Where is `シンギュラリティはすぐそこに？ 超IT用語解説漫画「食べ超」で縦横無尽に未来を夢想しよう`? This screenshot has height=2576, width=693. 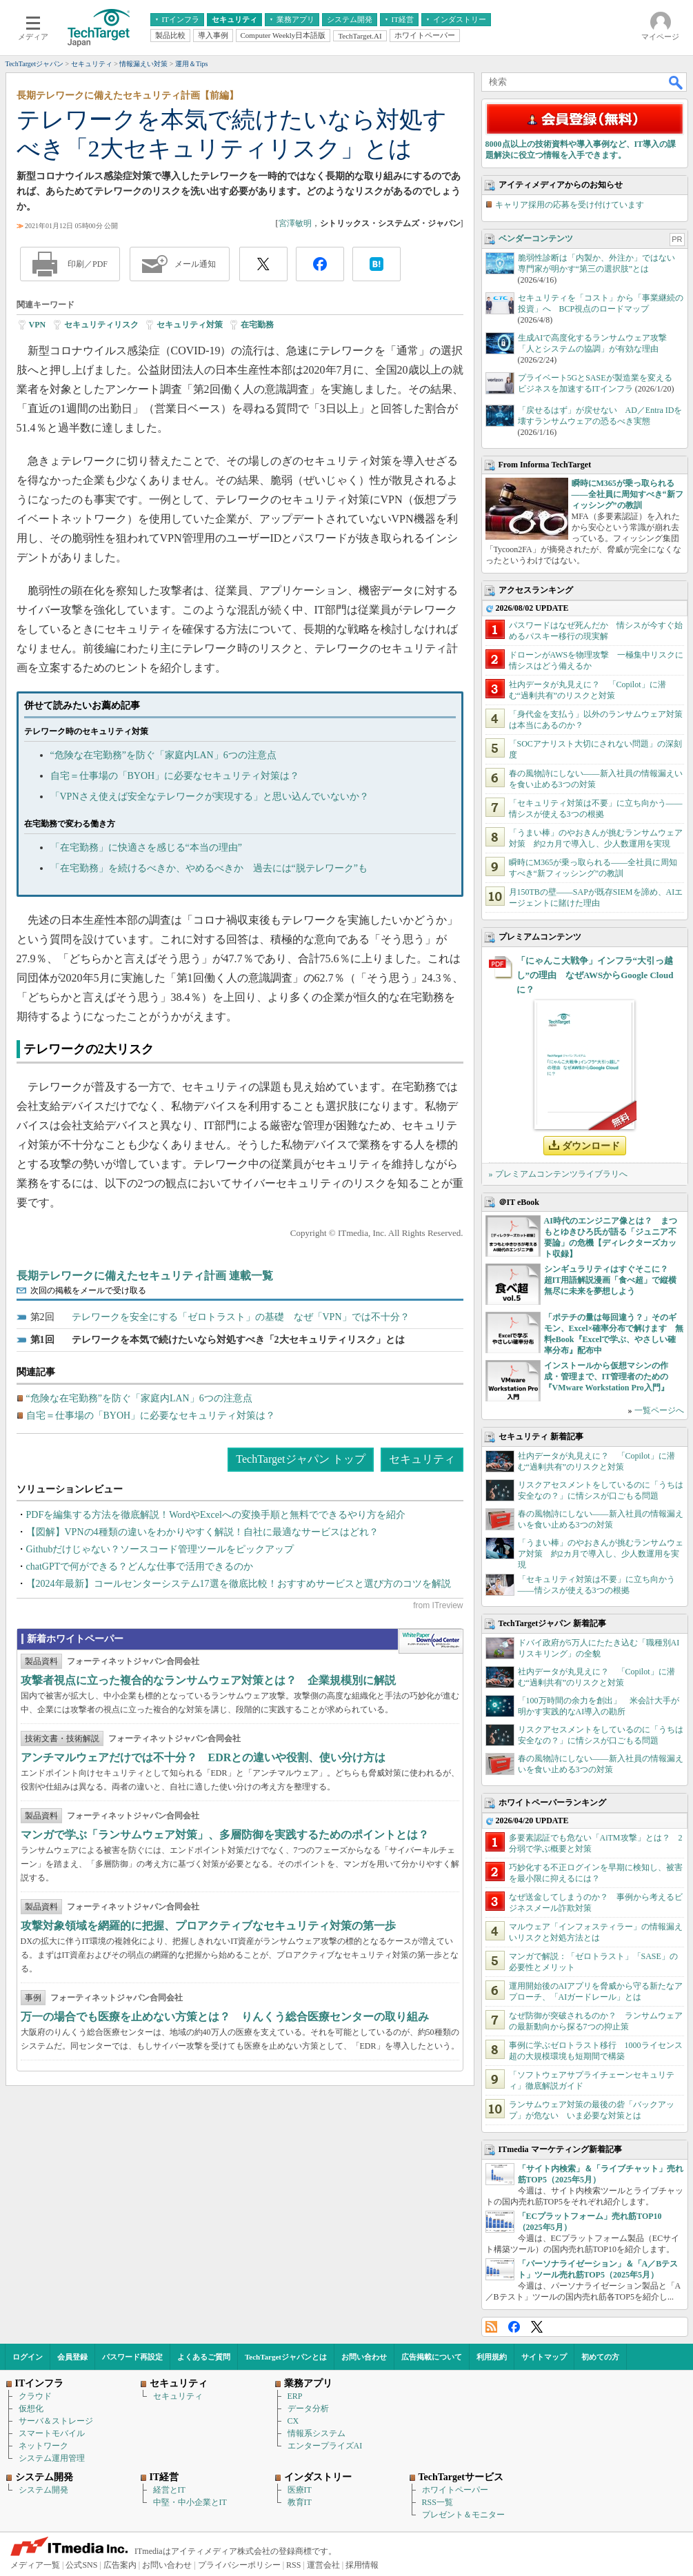 シンギュラリティはすぐそこに？ 超IT用語解説漫画「食べ超」で縦横無尽に未来を夢想しよう is located at coordinates (610, 1280).